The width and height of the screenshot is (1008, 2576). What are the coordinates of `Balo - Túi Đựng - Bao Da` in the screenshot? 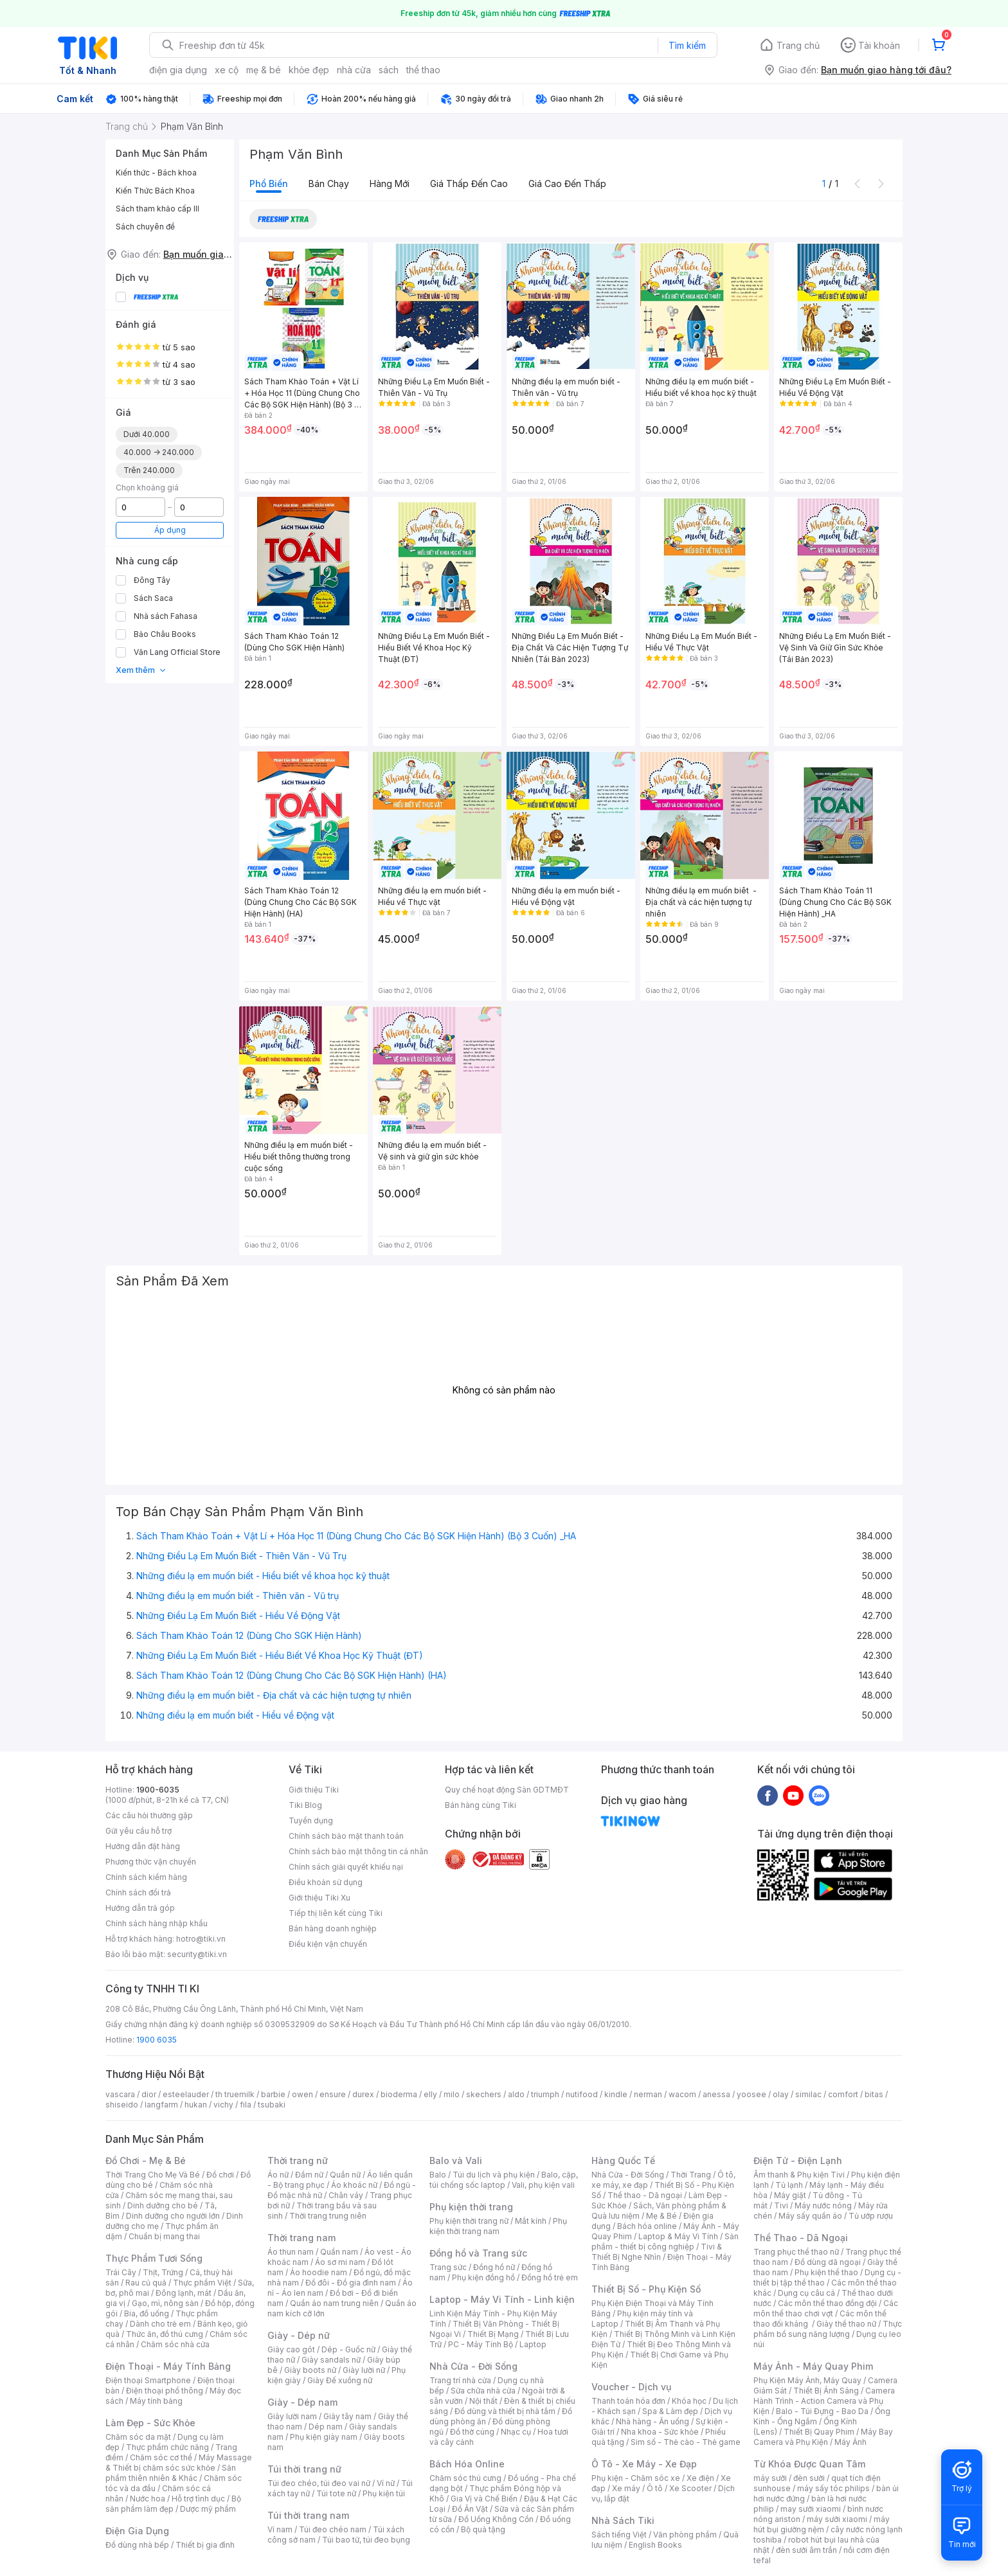 It's located at (822, 2411).